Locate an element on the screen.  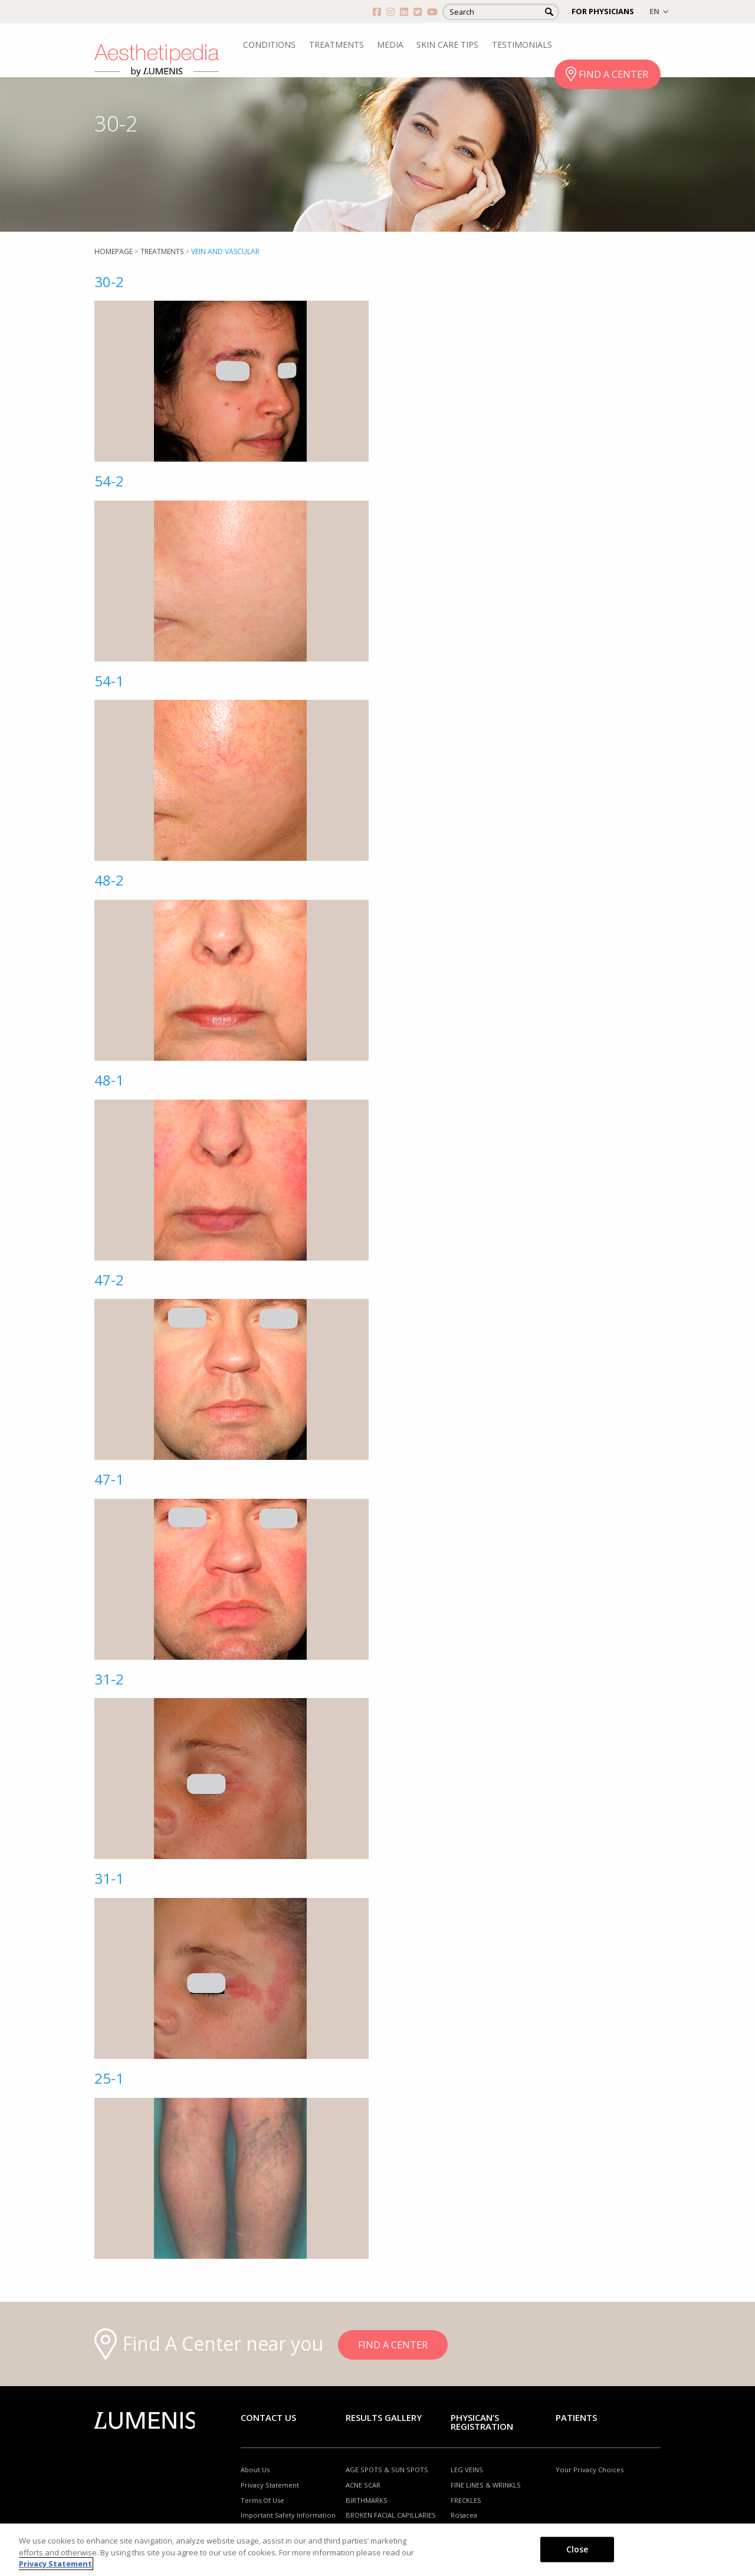
48-2 is located at coordinates (109, 880).